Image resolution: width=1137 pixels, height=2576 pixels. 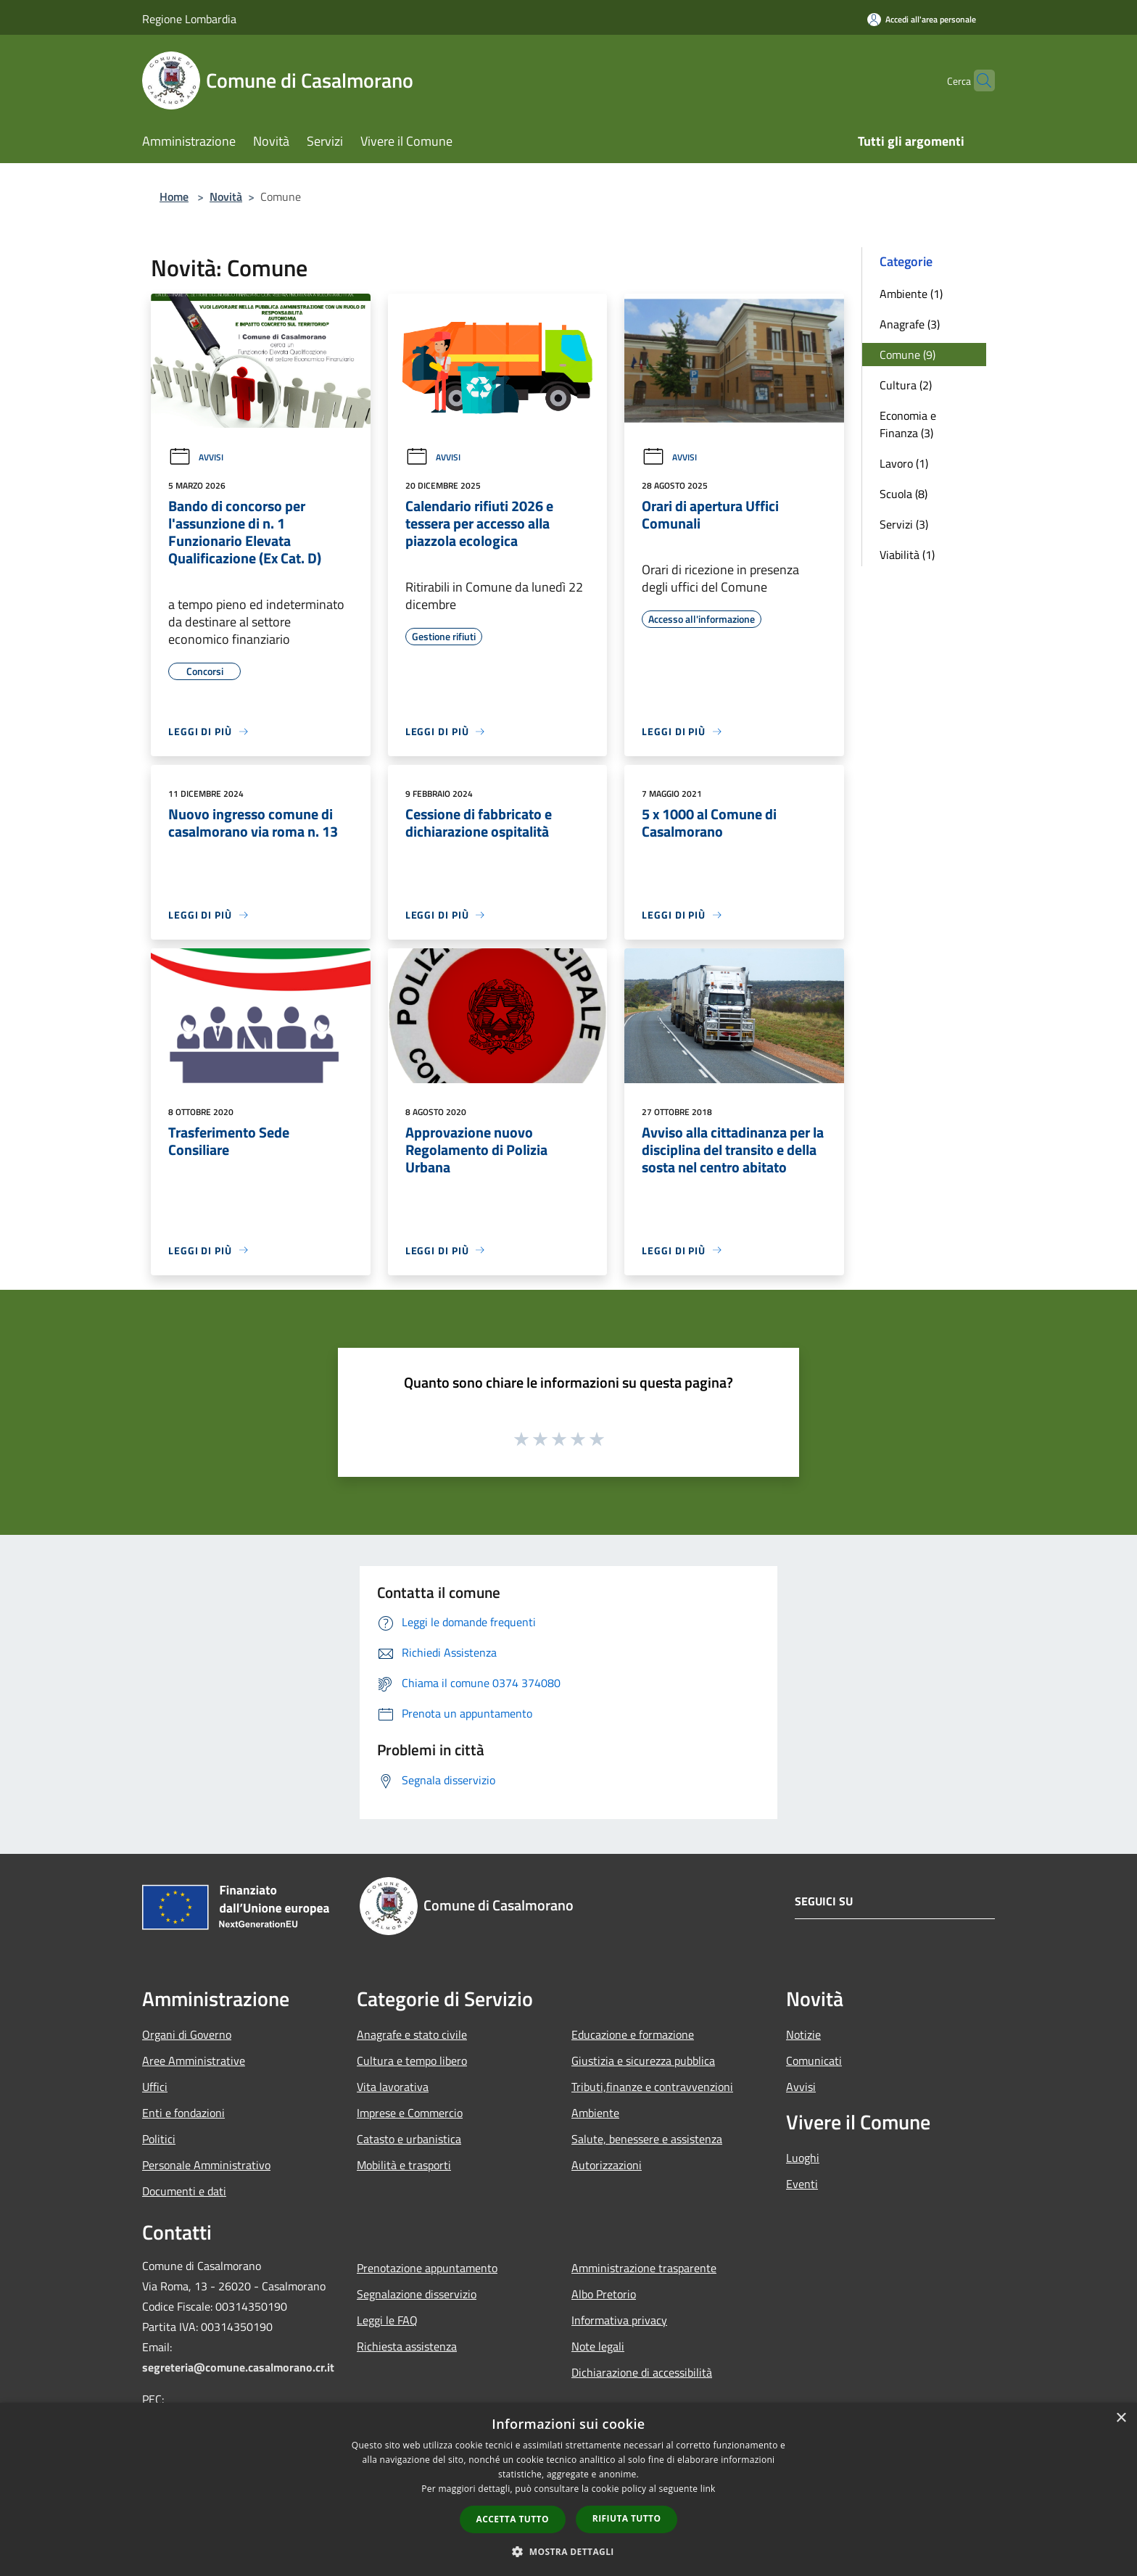 What do you see at coordinates (412, 2034) in the screenshot?
I see `Anagrafe e stato civile` at bounding box center [412, 2034].